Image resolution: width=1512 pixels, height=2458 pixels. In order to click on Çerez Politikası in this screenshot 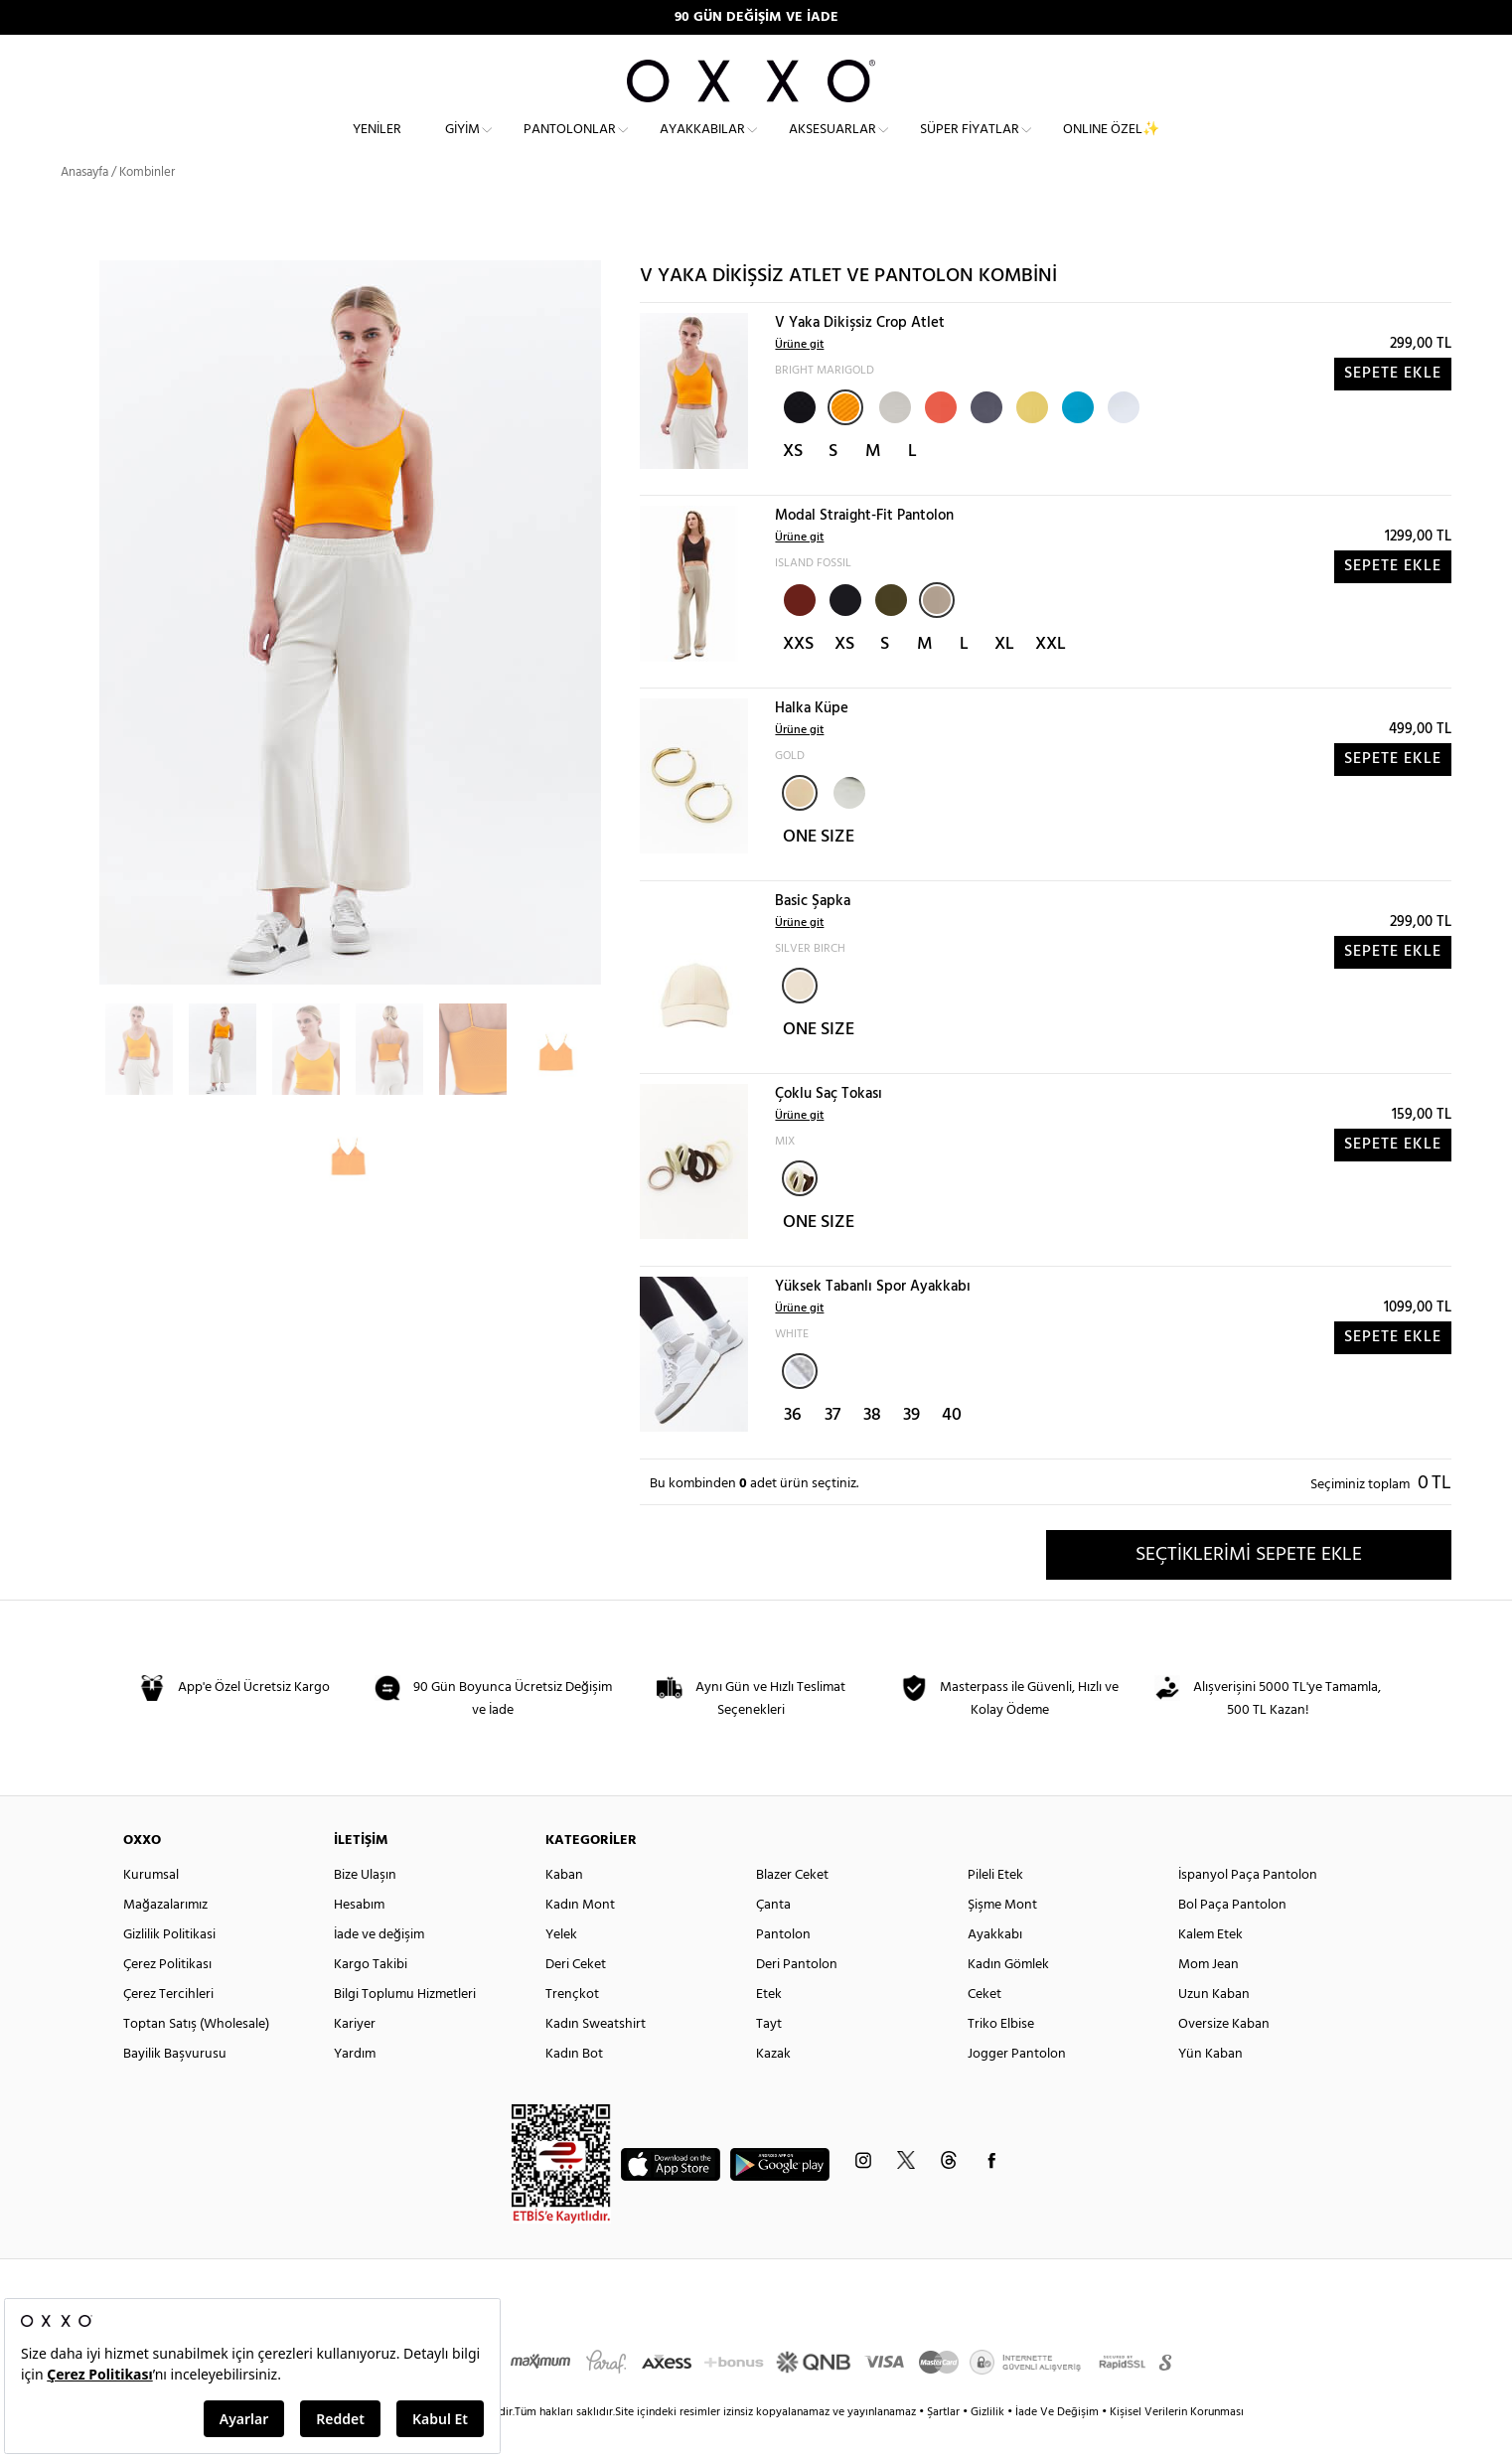, I will do `click(167, 1995)`.